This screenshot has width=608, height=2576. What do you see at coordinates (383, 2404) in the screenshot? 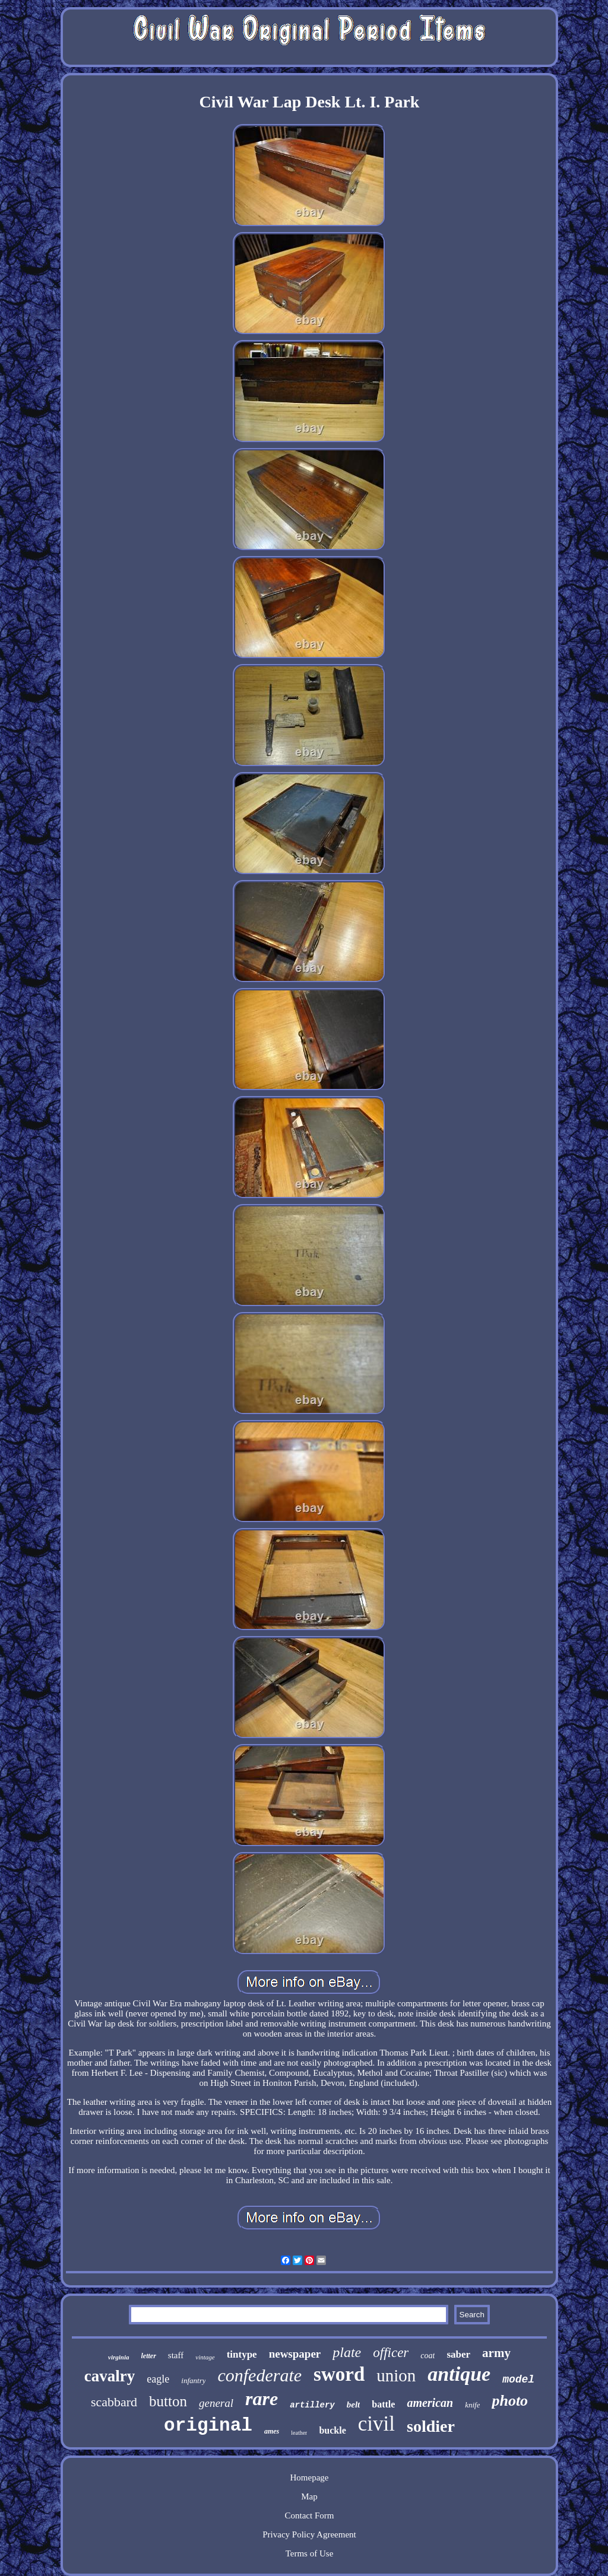
I see `battle` at bounding box center [383, 2404].